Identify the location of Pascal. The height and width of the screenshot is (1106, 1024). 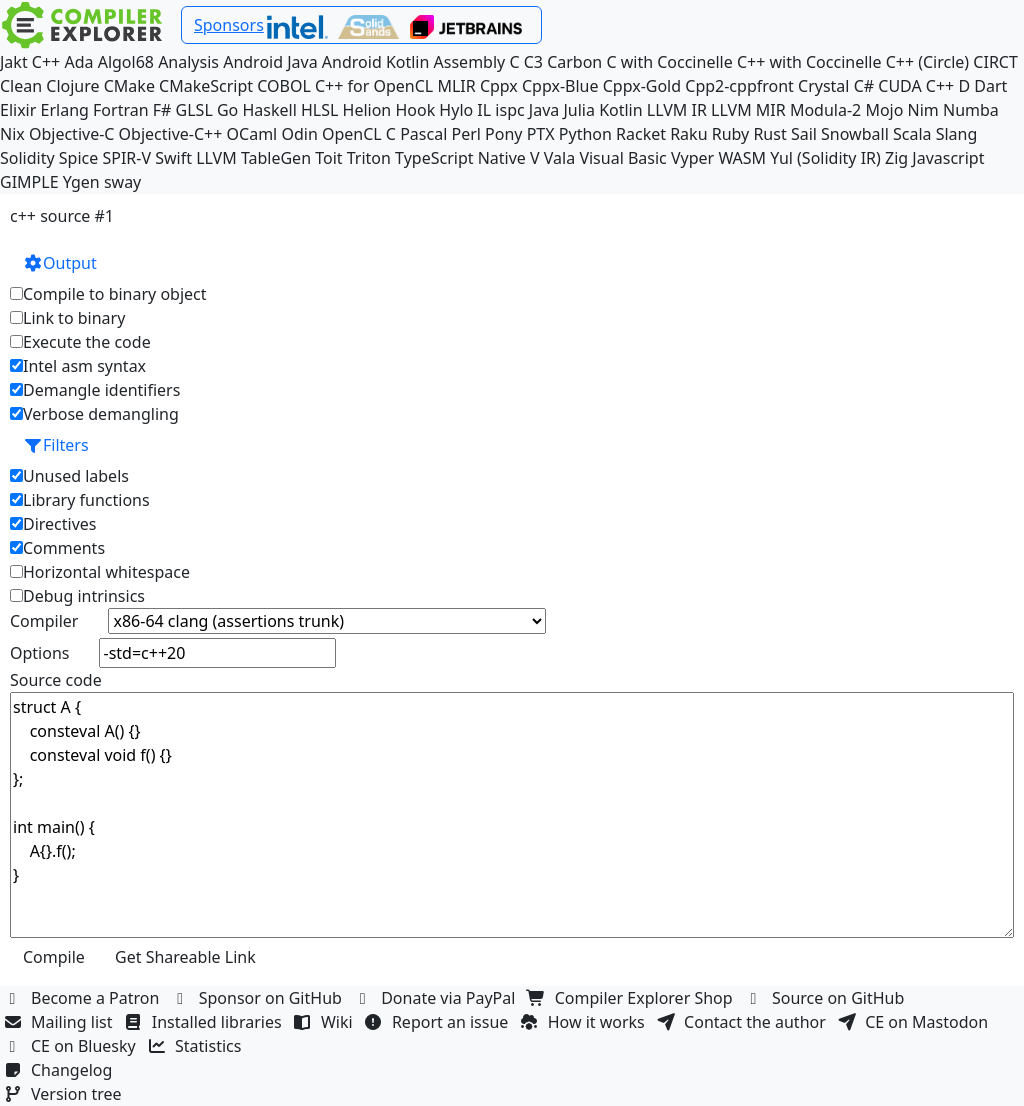
(423, 134).